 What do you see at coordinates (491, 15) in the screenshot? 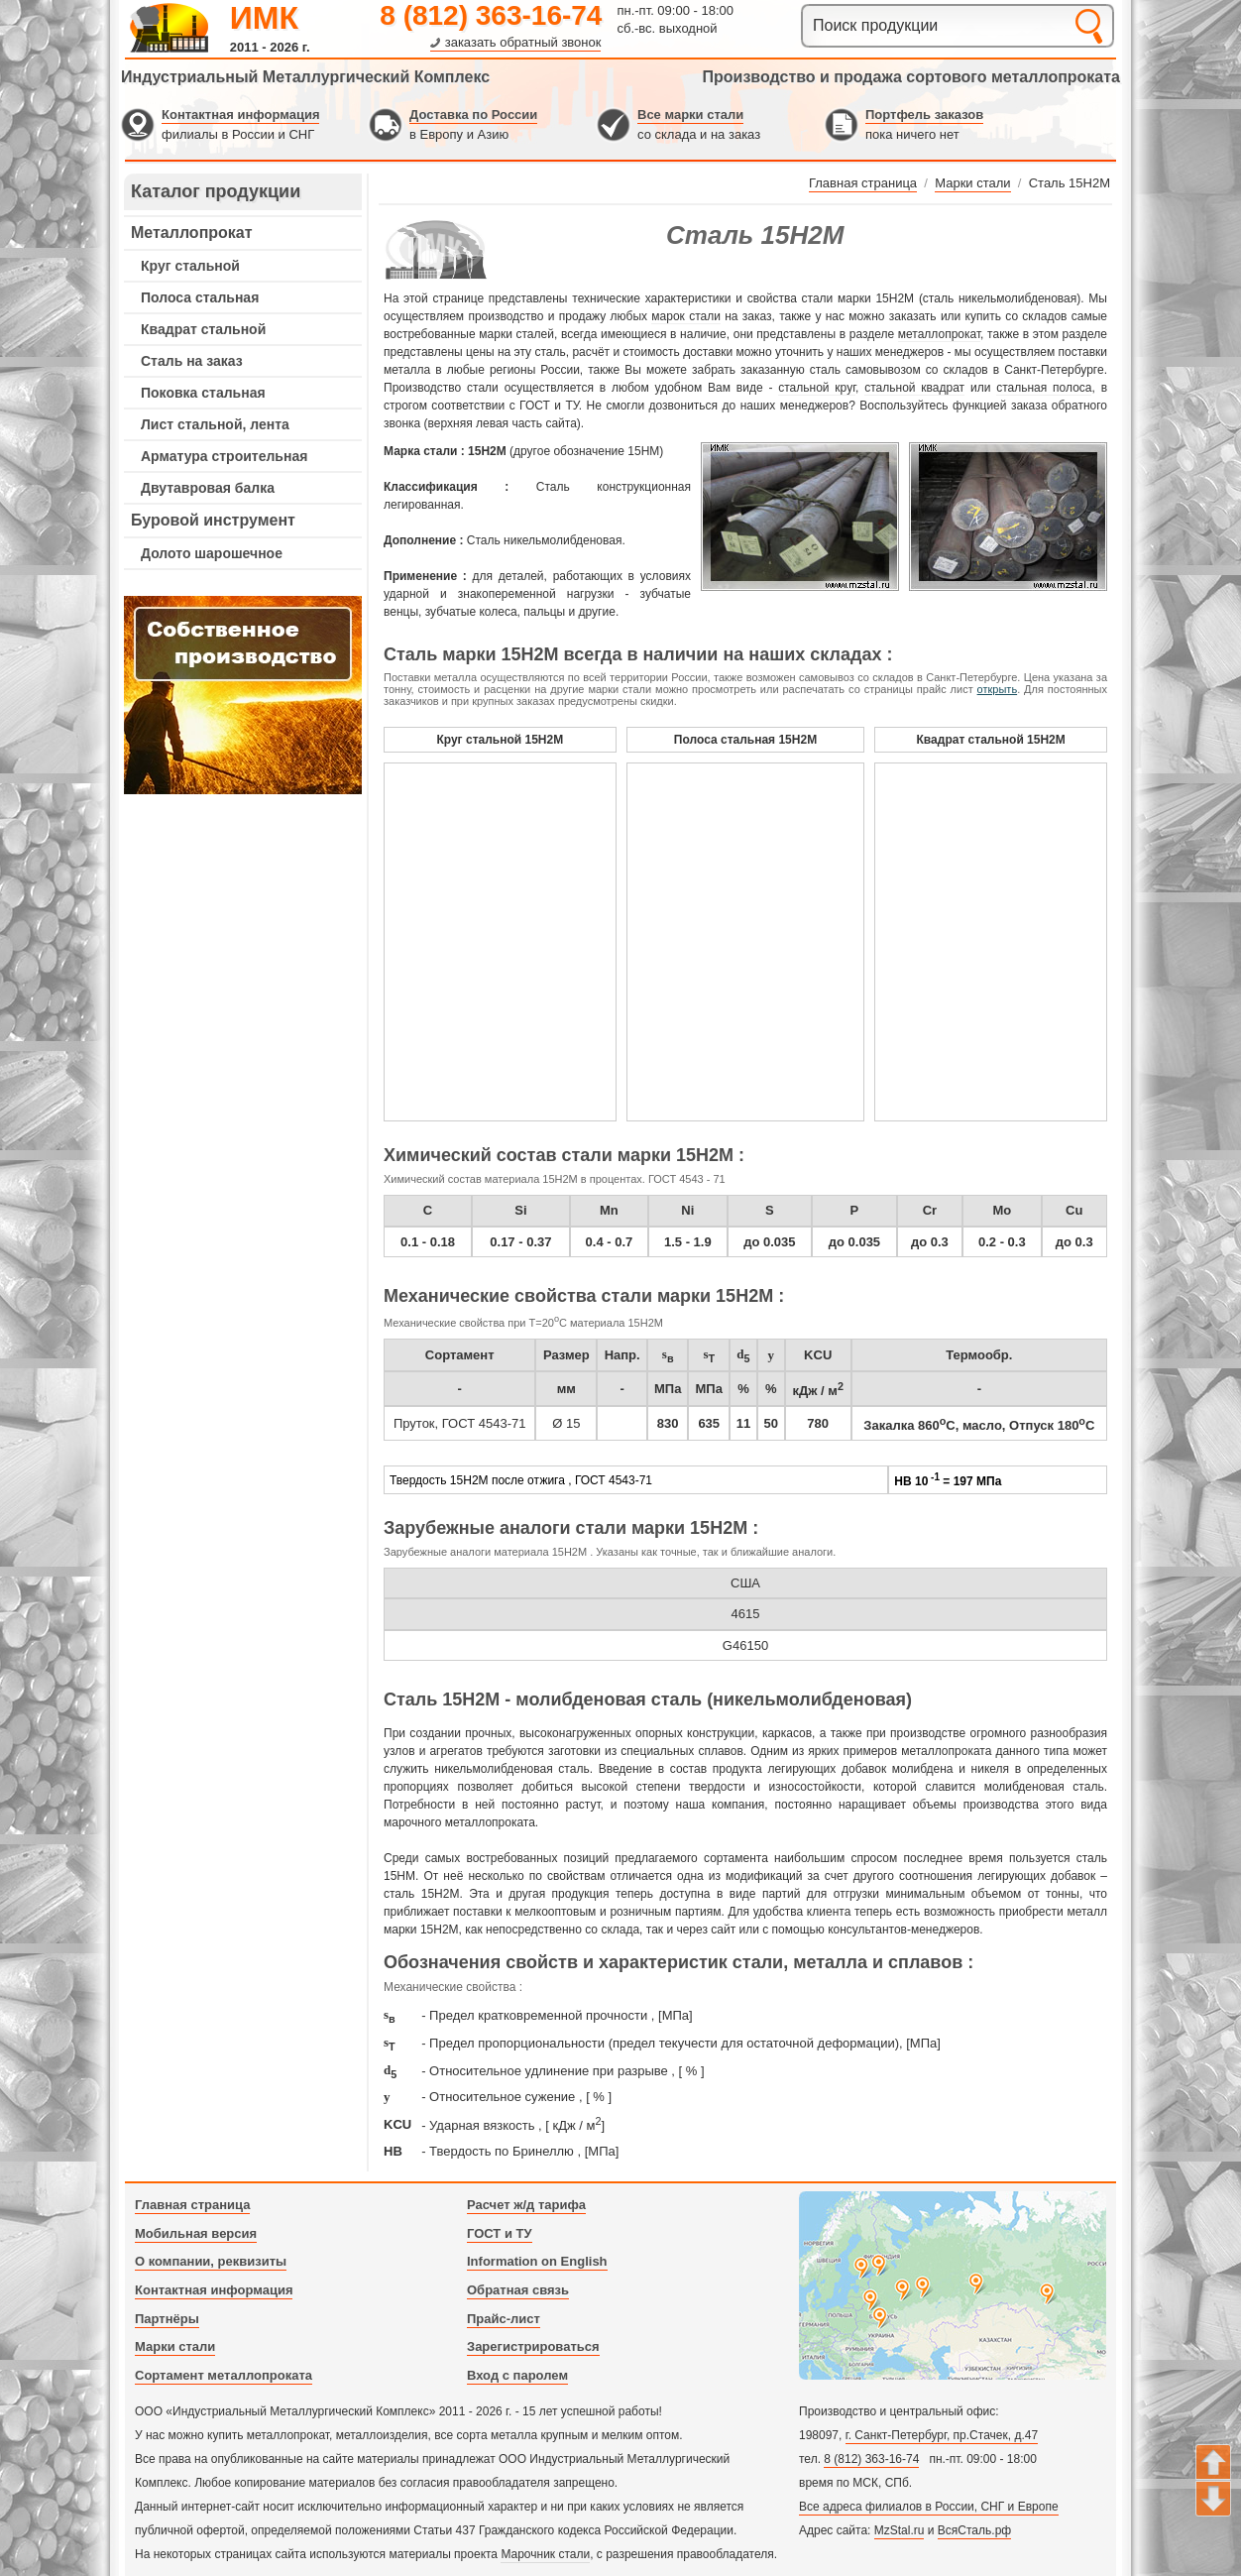
I see `8 (812) 363-16-74` at bounding box center [491, 15].